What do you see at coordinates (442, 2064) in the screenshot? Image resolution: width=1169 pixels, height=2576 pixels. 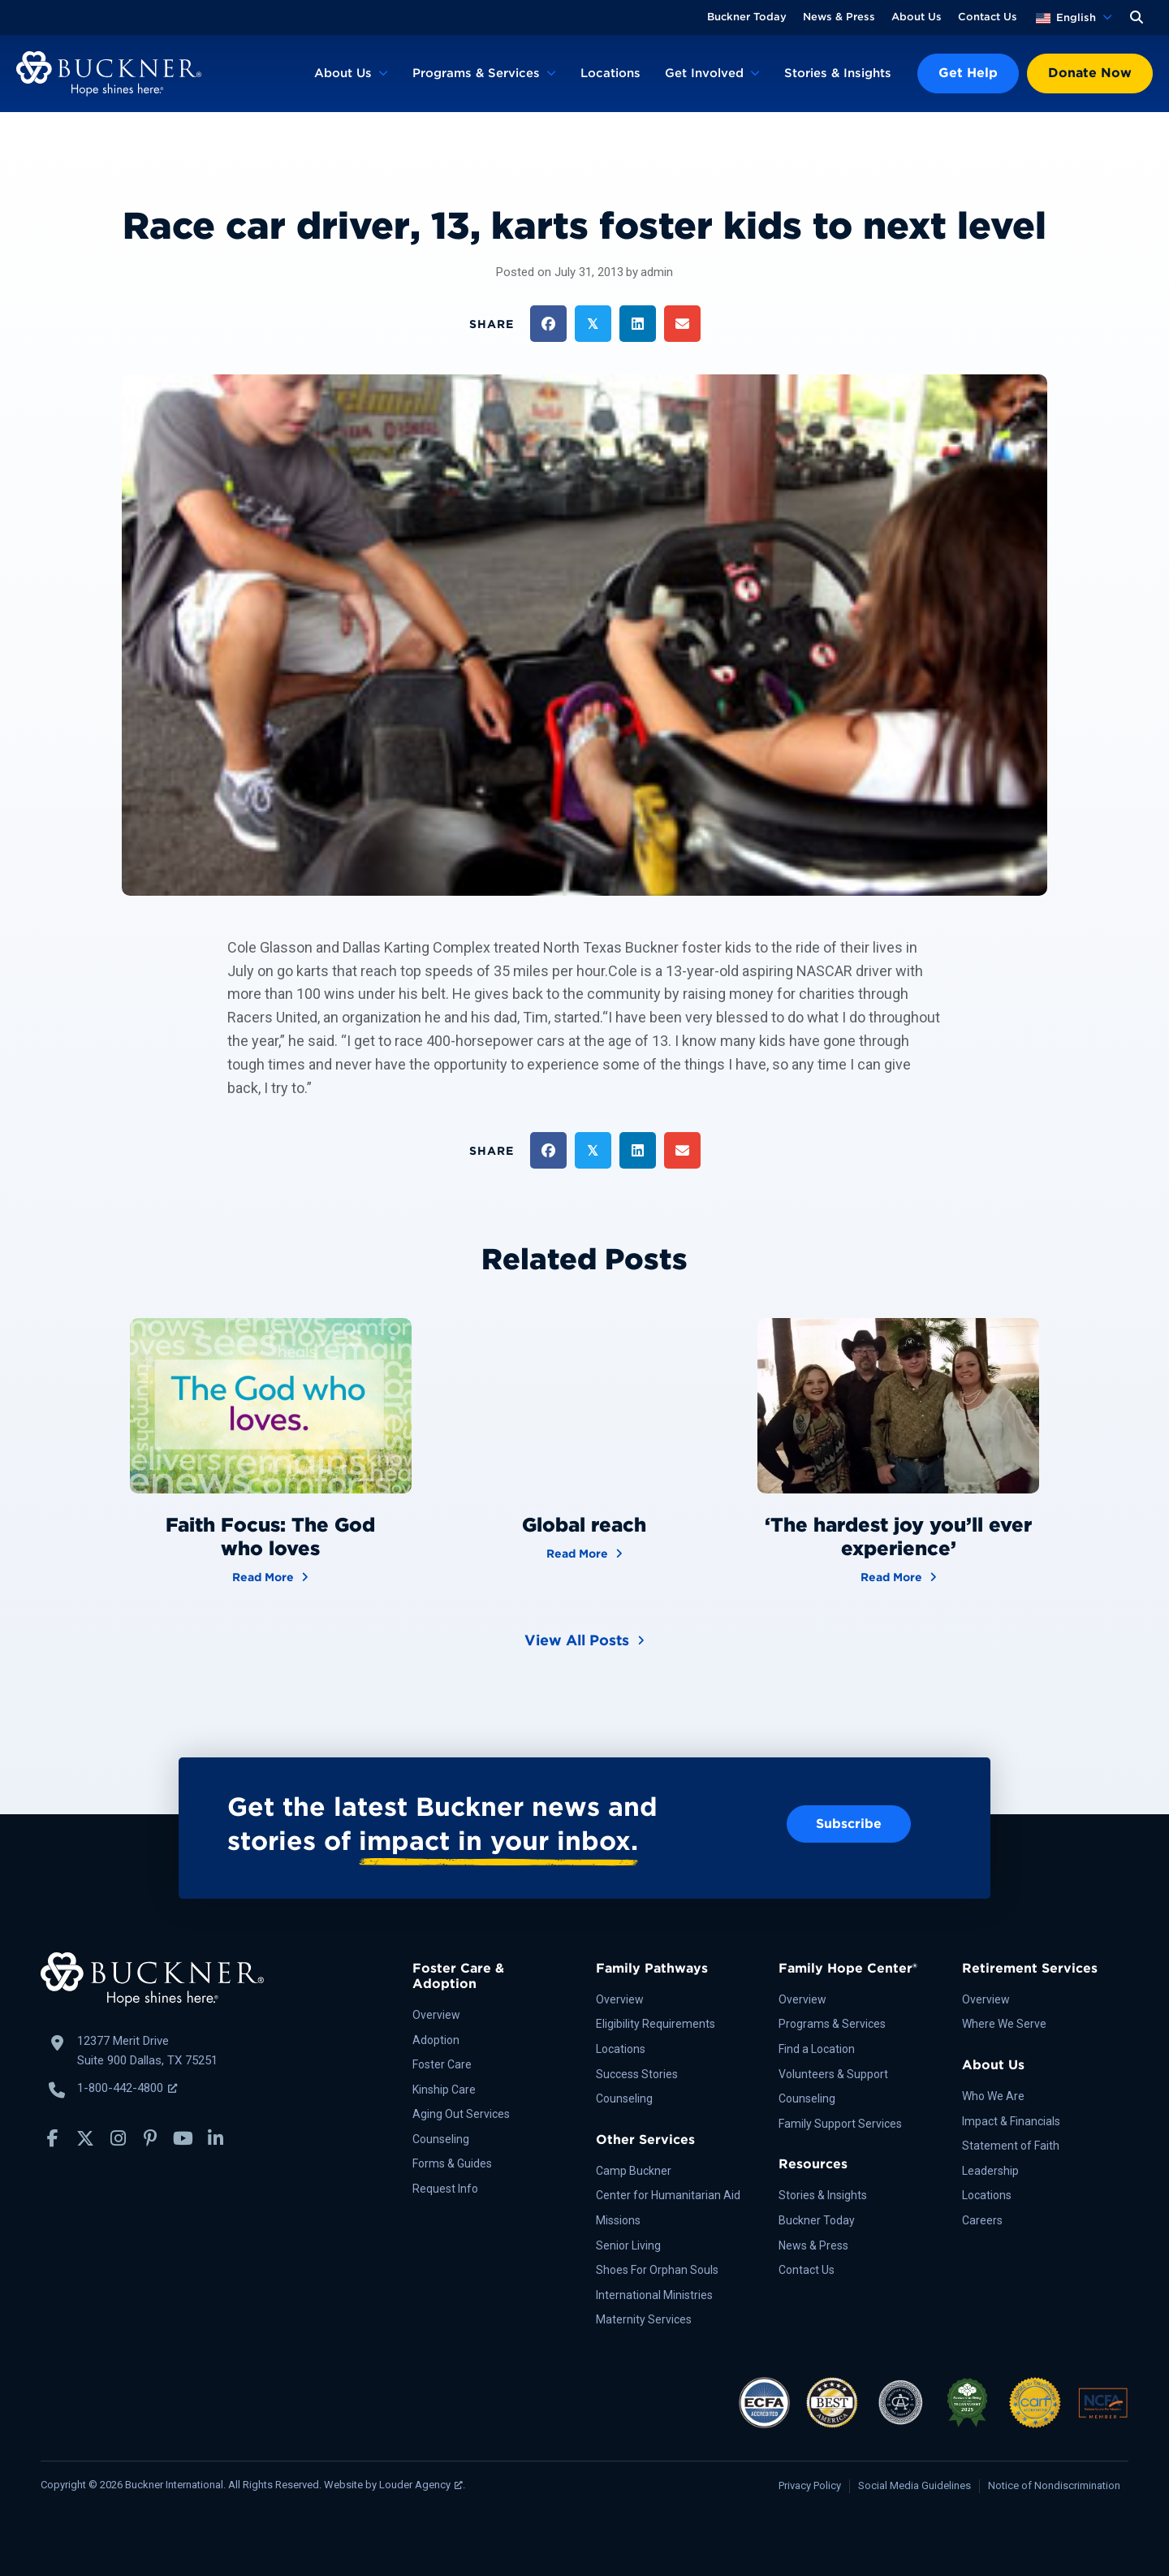 I see `Foster Care` at bounding box center [442, 2064].